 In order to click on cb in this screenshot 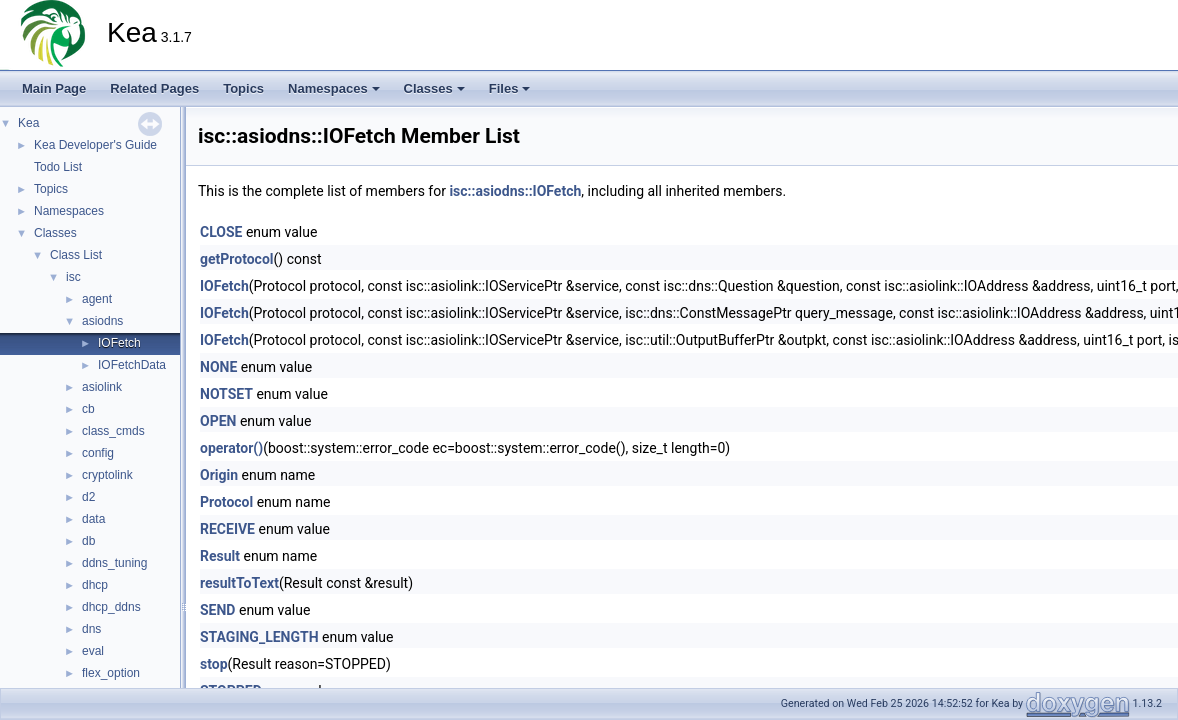, I will do `click(88, 409)`.